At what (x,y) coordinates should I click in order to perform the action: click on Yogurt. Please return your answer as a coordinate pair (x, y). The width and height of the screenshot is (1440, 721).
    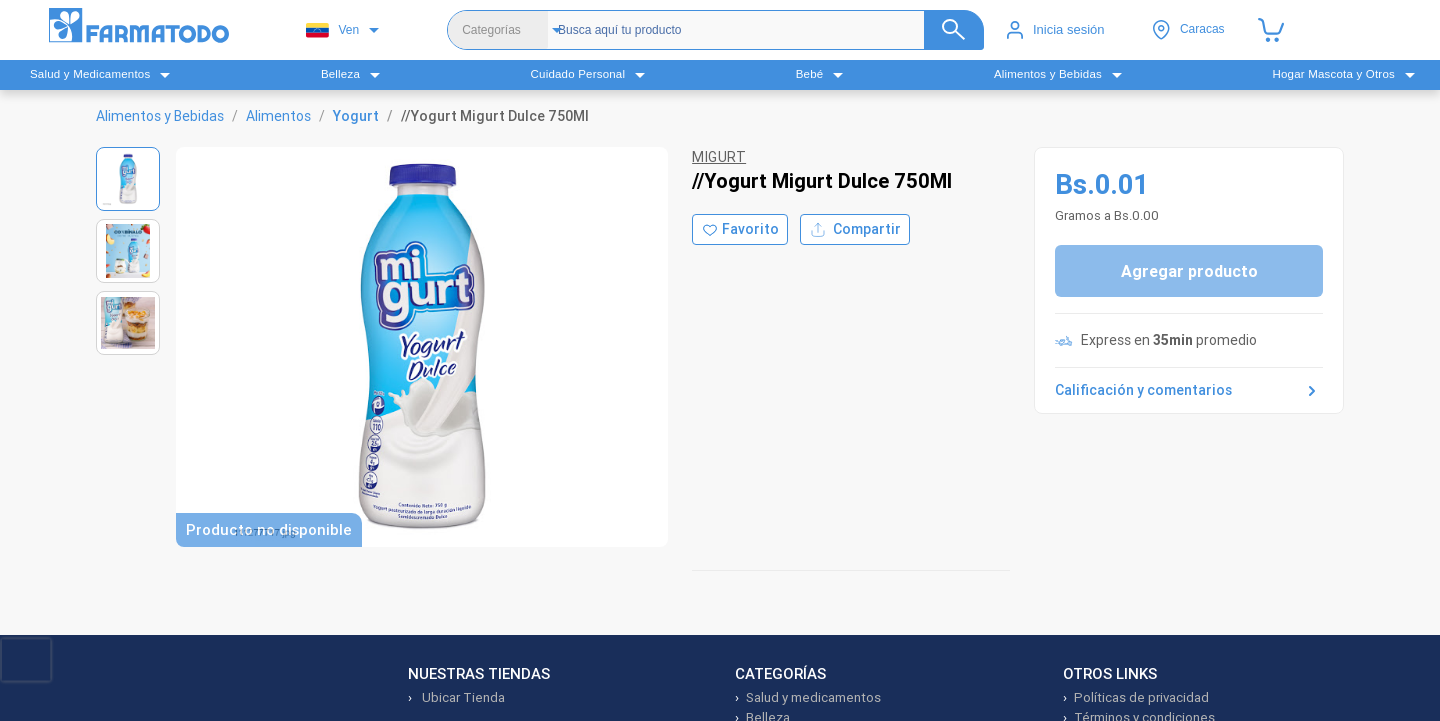
    Looking at the image, I should click on (356, 116).